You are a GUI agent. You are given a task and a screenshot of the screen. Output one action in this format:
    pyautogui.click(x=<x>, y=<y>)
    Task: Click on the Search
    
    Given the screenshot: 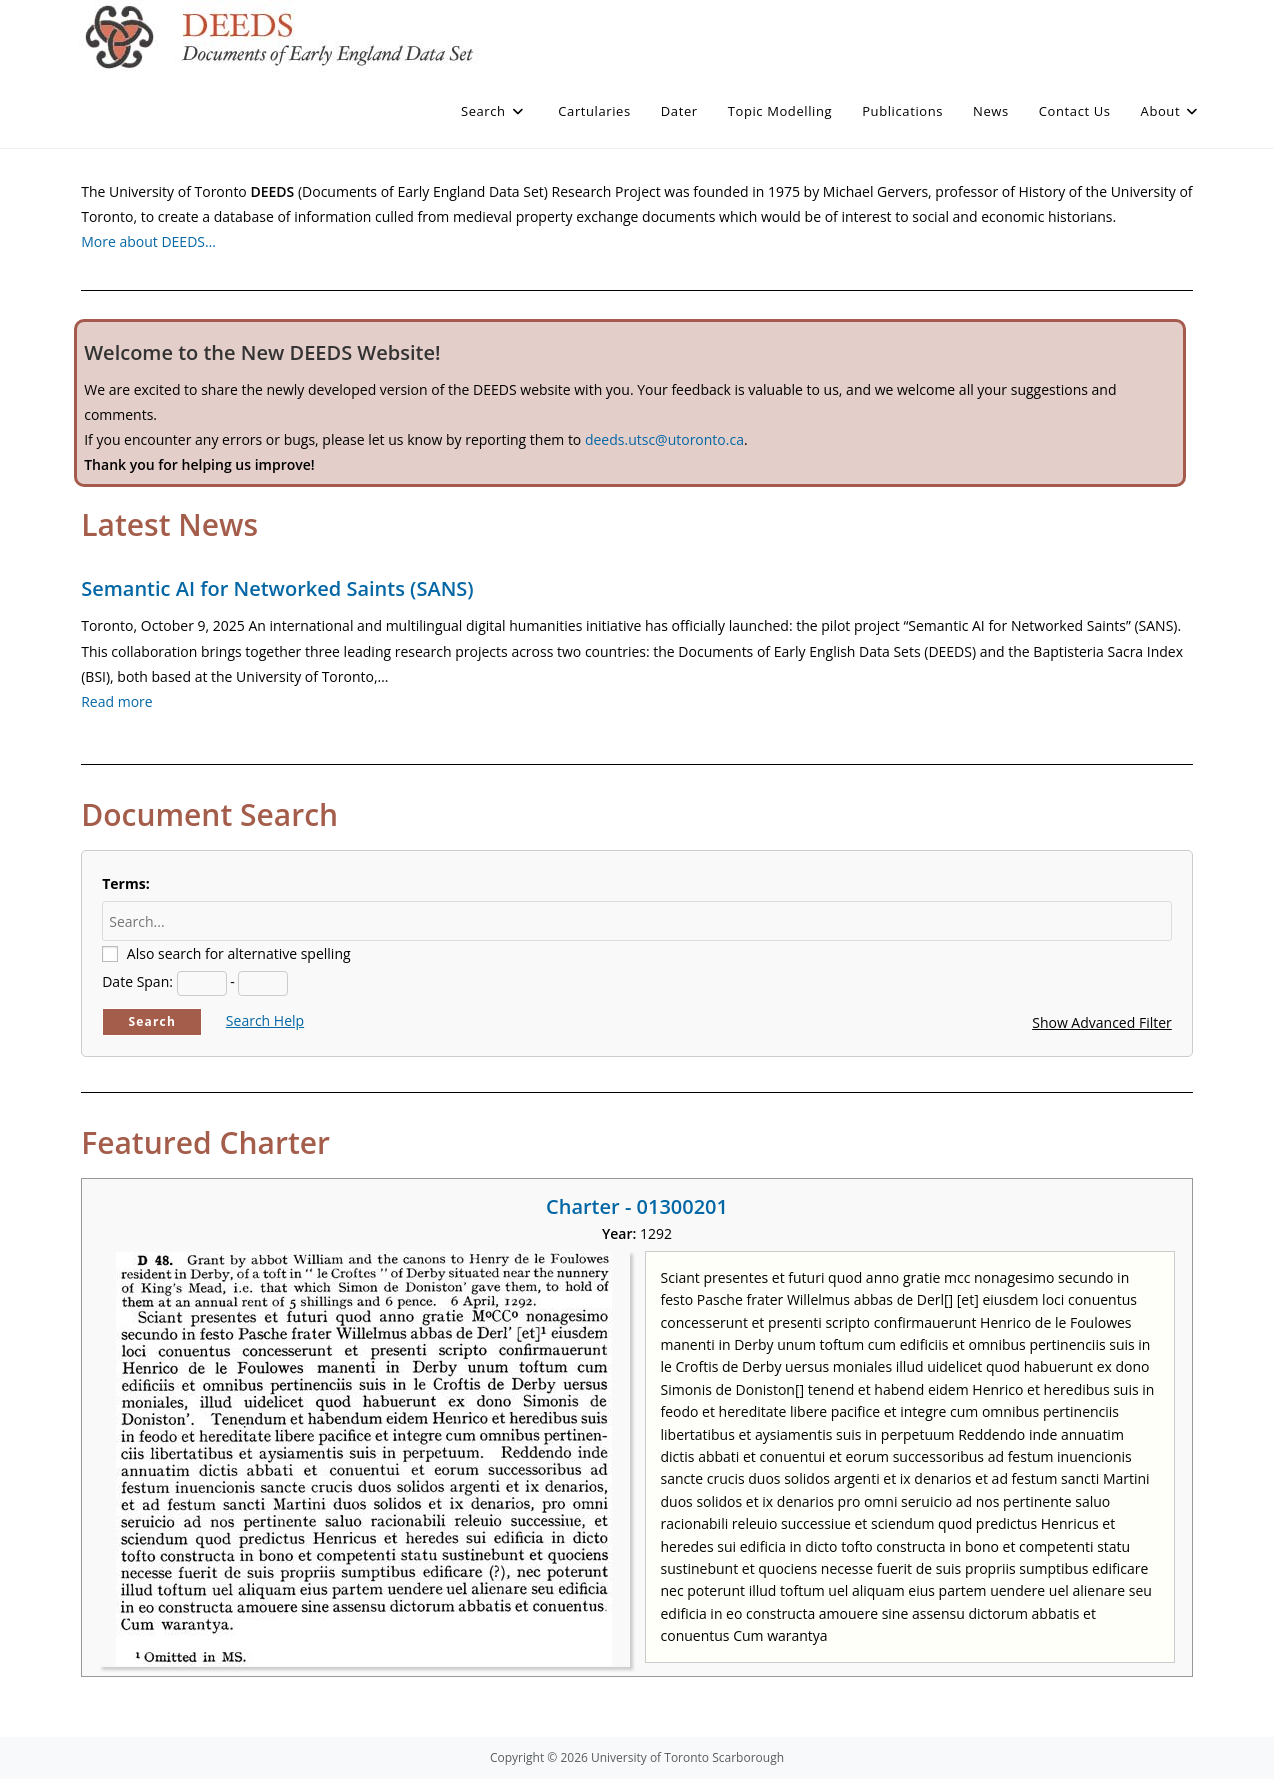 What is the action you would take?
    pyautogui.click(x=152, y=1021)
    